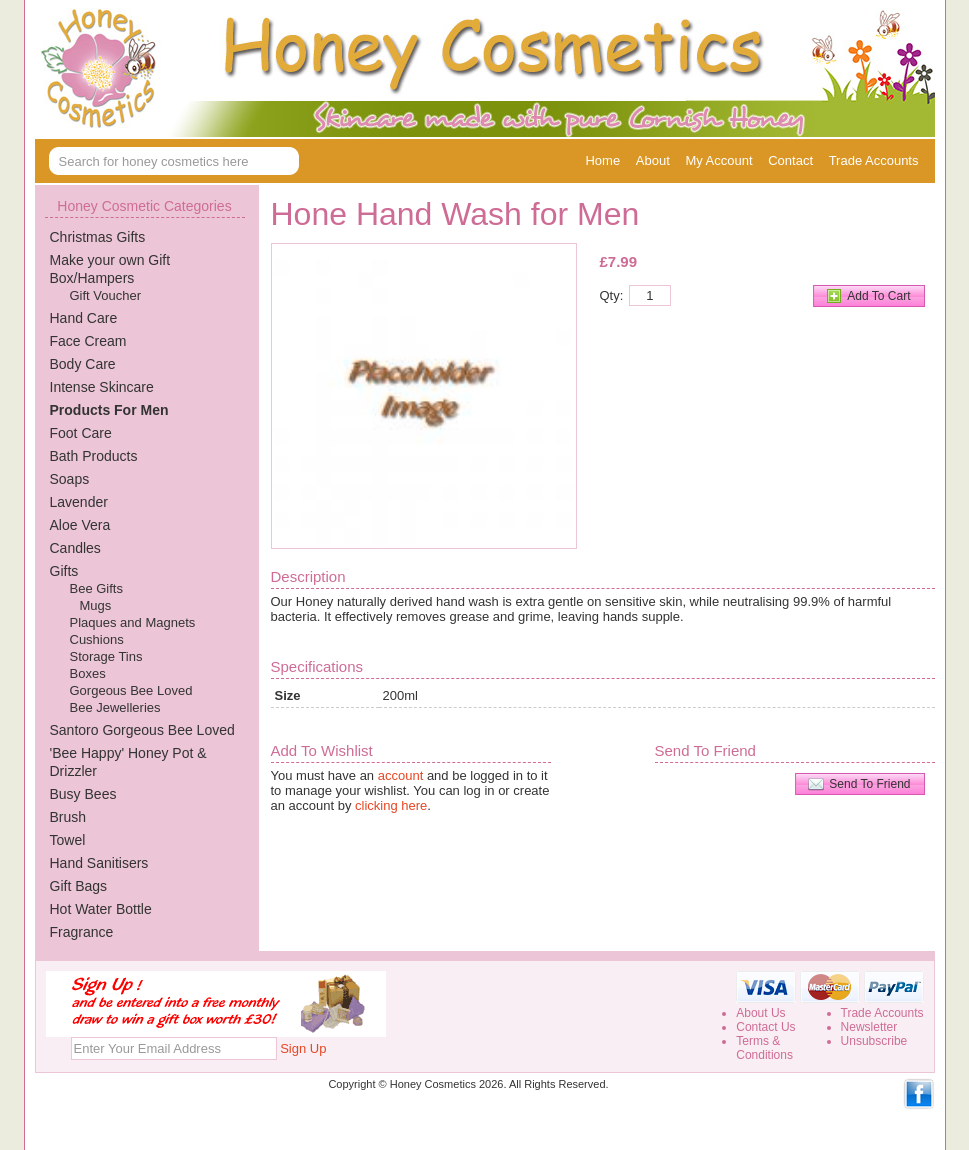 The width and height of the screenshot is (969, 1150). What do you see at coordinates (88, 673) in the screenshot?
I see `Boxes` at bounding box center [88, 673].